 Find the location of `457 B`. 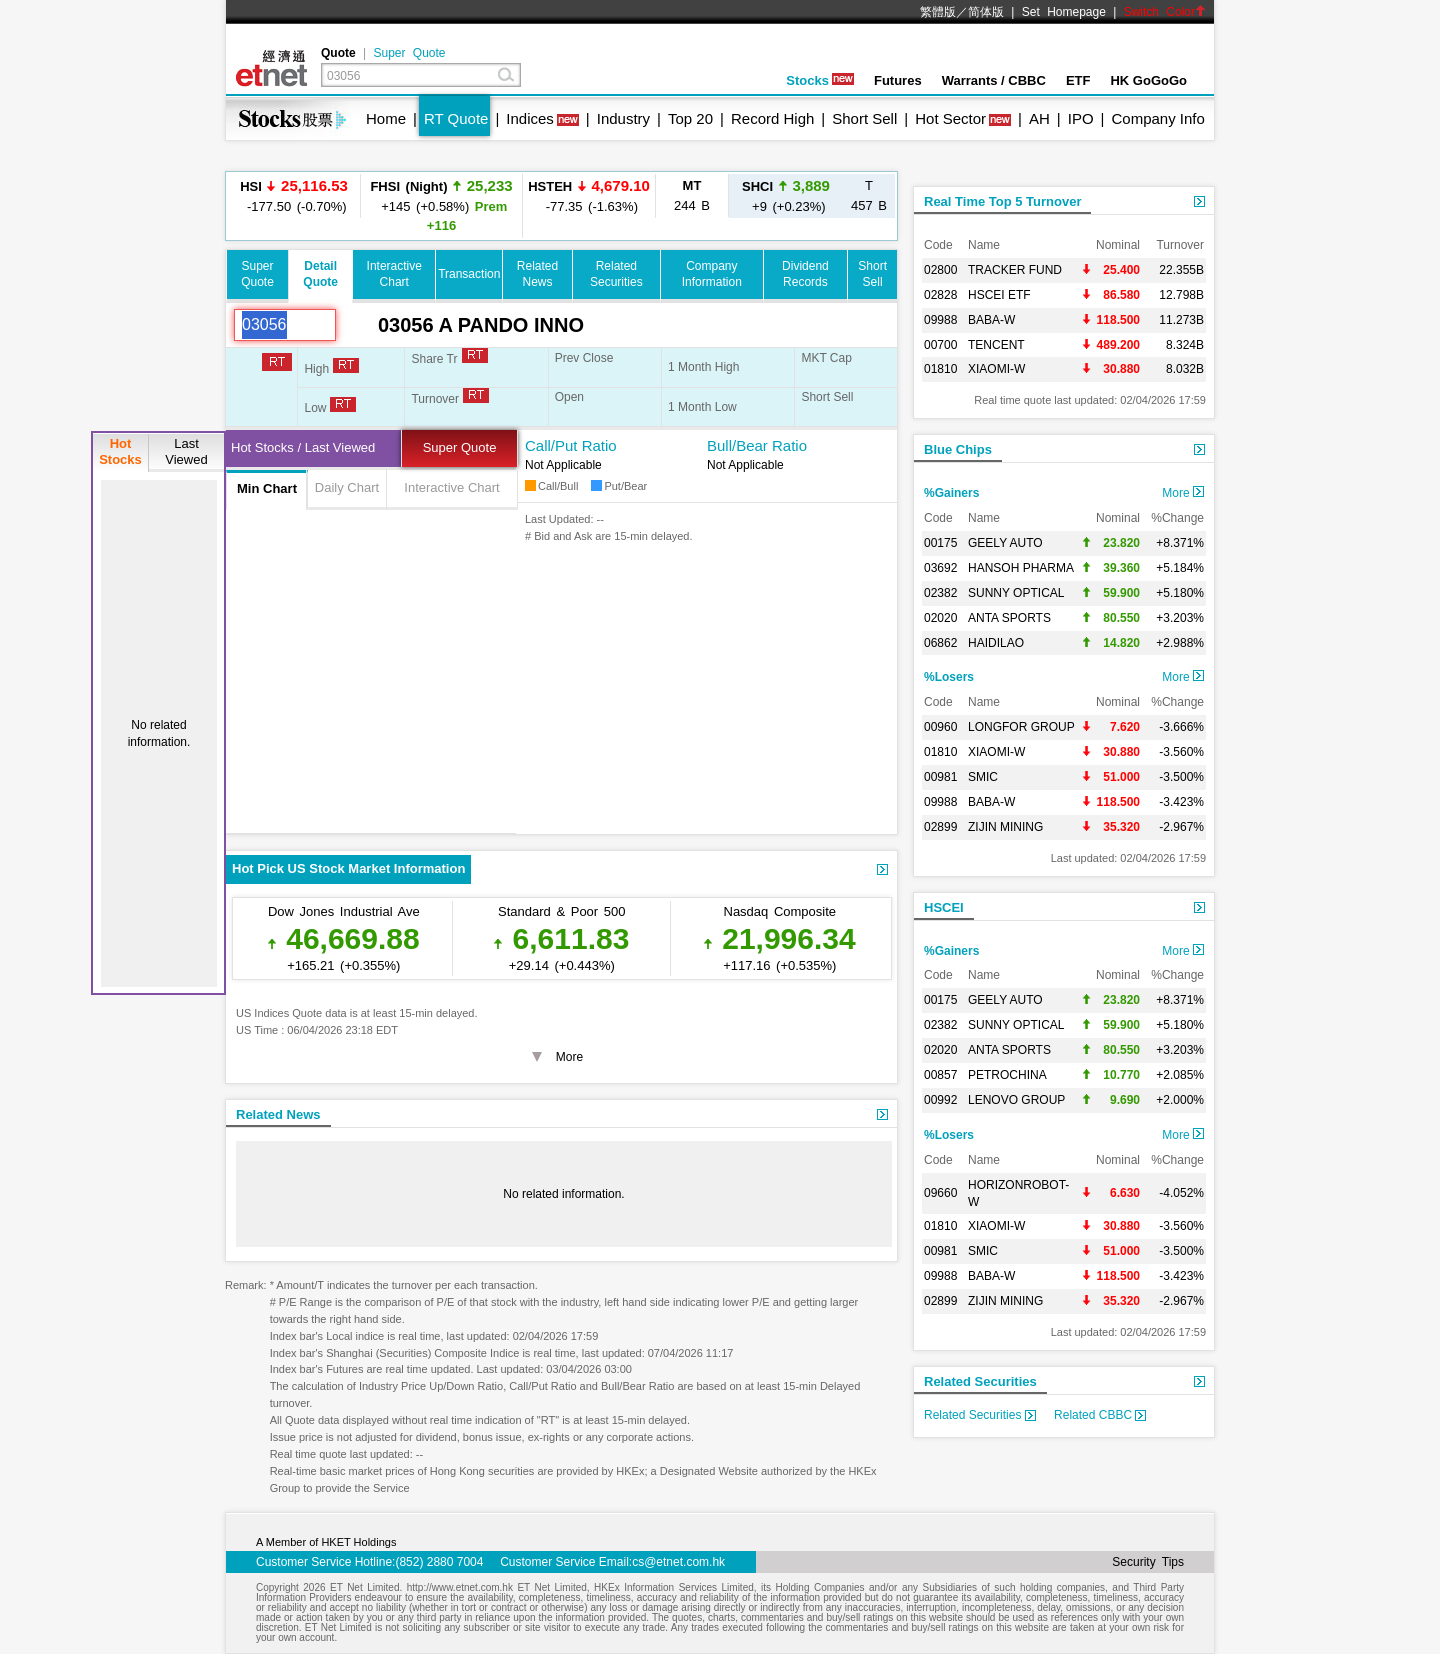

457 B is located at coordinates (869, 195).